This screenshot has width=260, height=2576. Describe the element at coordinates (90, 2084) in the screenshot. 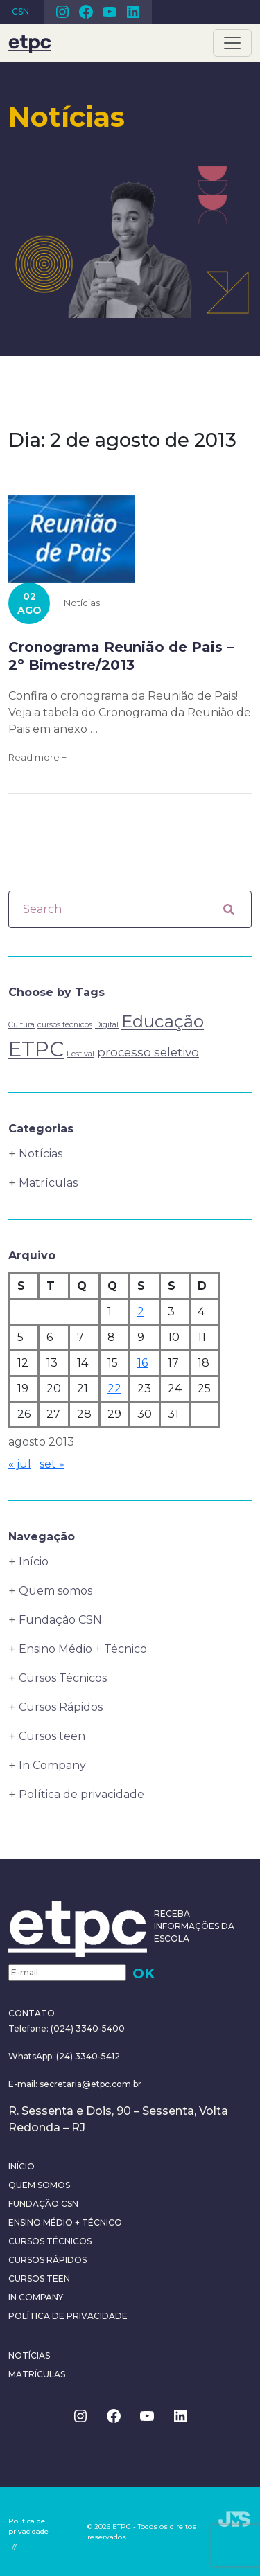

I see `secretaria@etpc.com.br` at that location.